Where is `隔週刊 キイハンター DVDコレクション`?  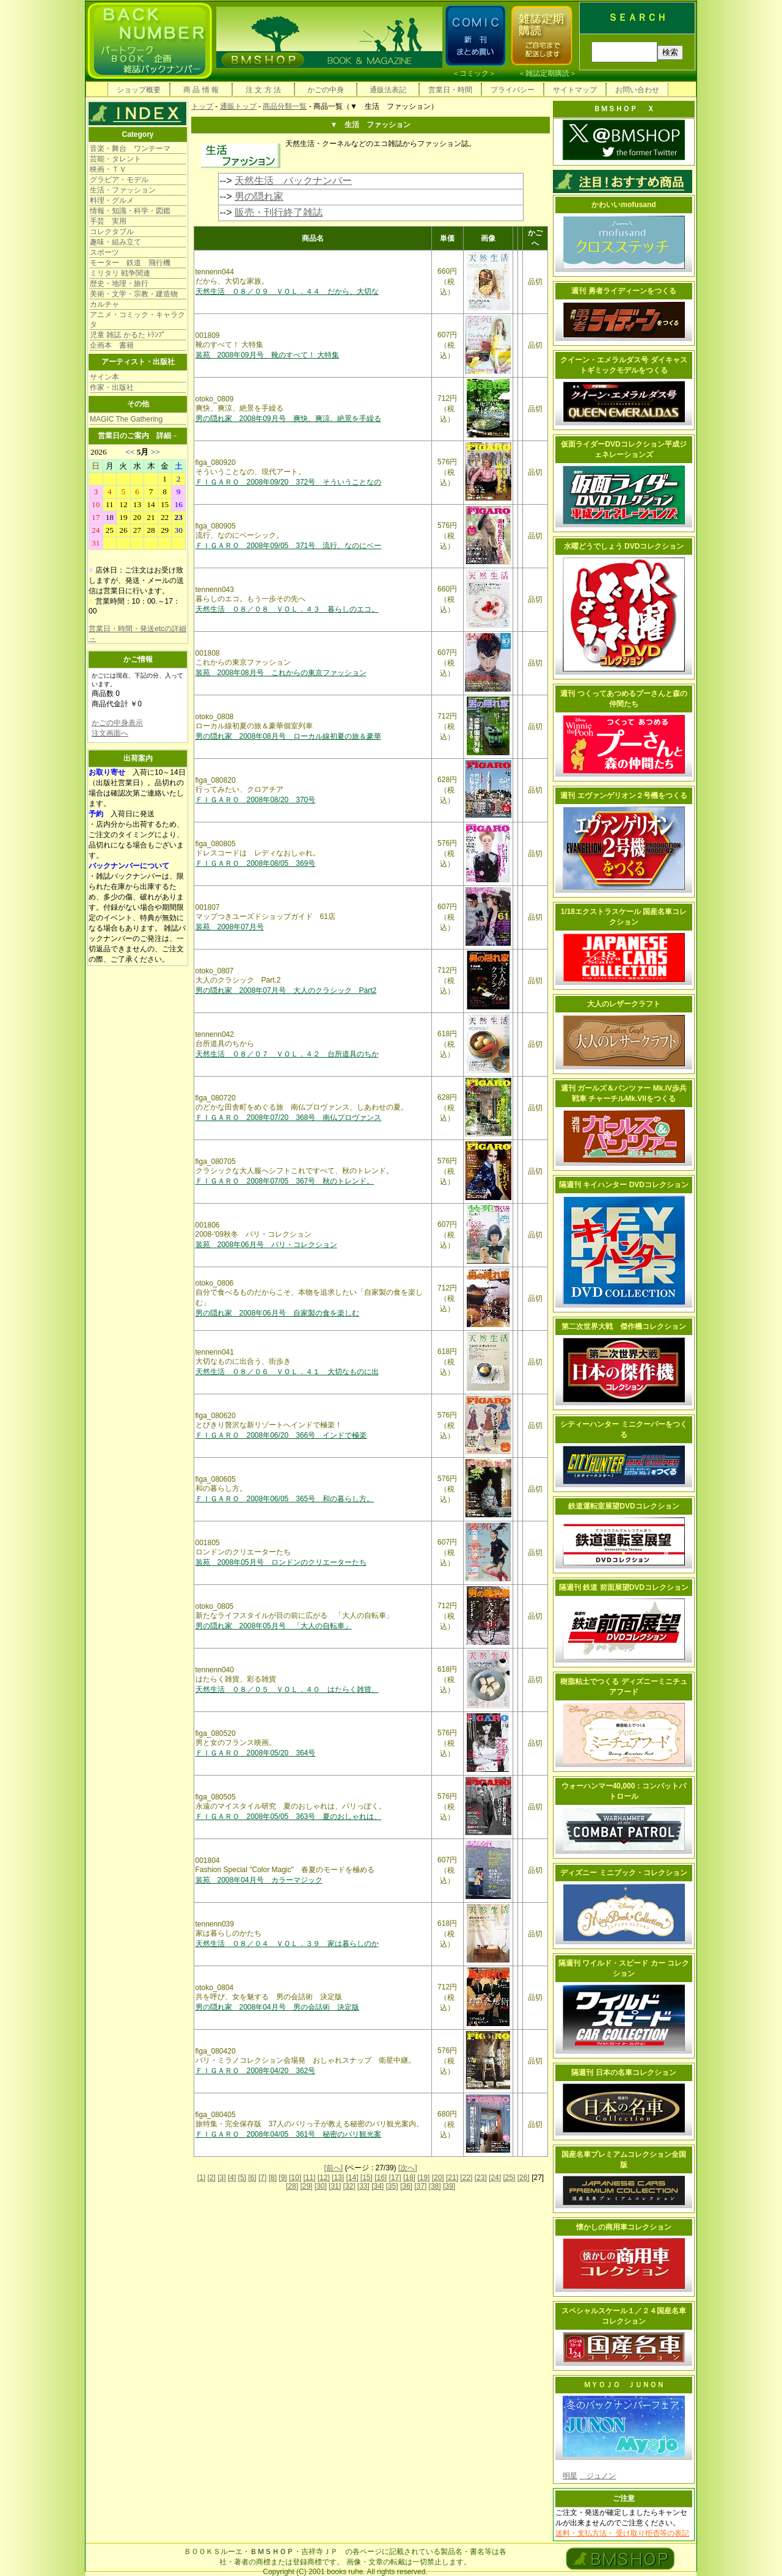 隔週刊 キイハンター DVDコレクション is located at coordinates (624, 1184).